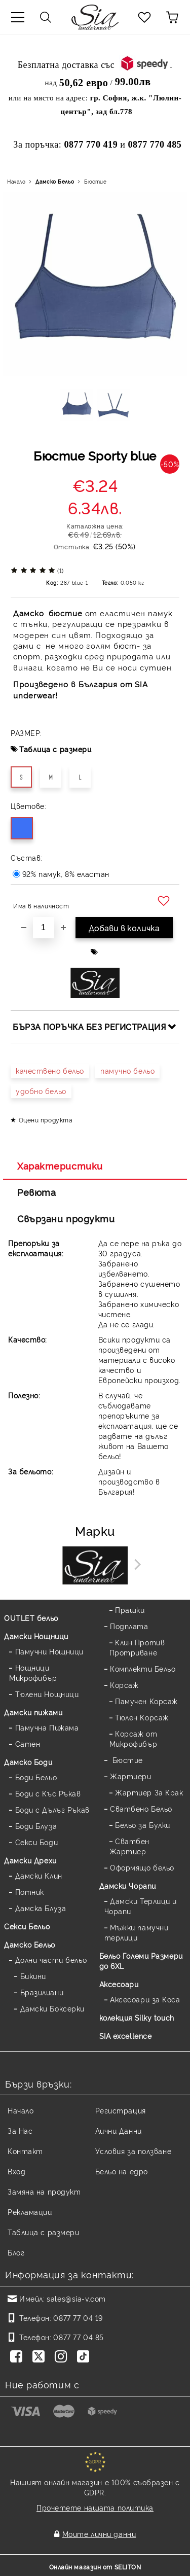  What do you see at coordinates (60, 1165) in the screenshot?
I see `Характеристики` at bounding box center [60, 1165].